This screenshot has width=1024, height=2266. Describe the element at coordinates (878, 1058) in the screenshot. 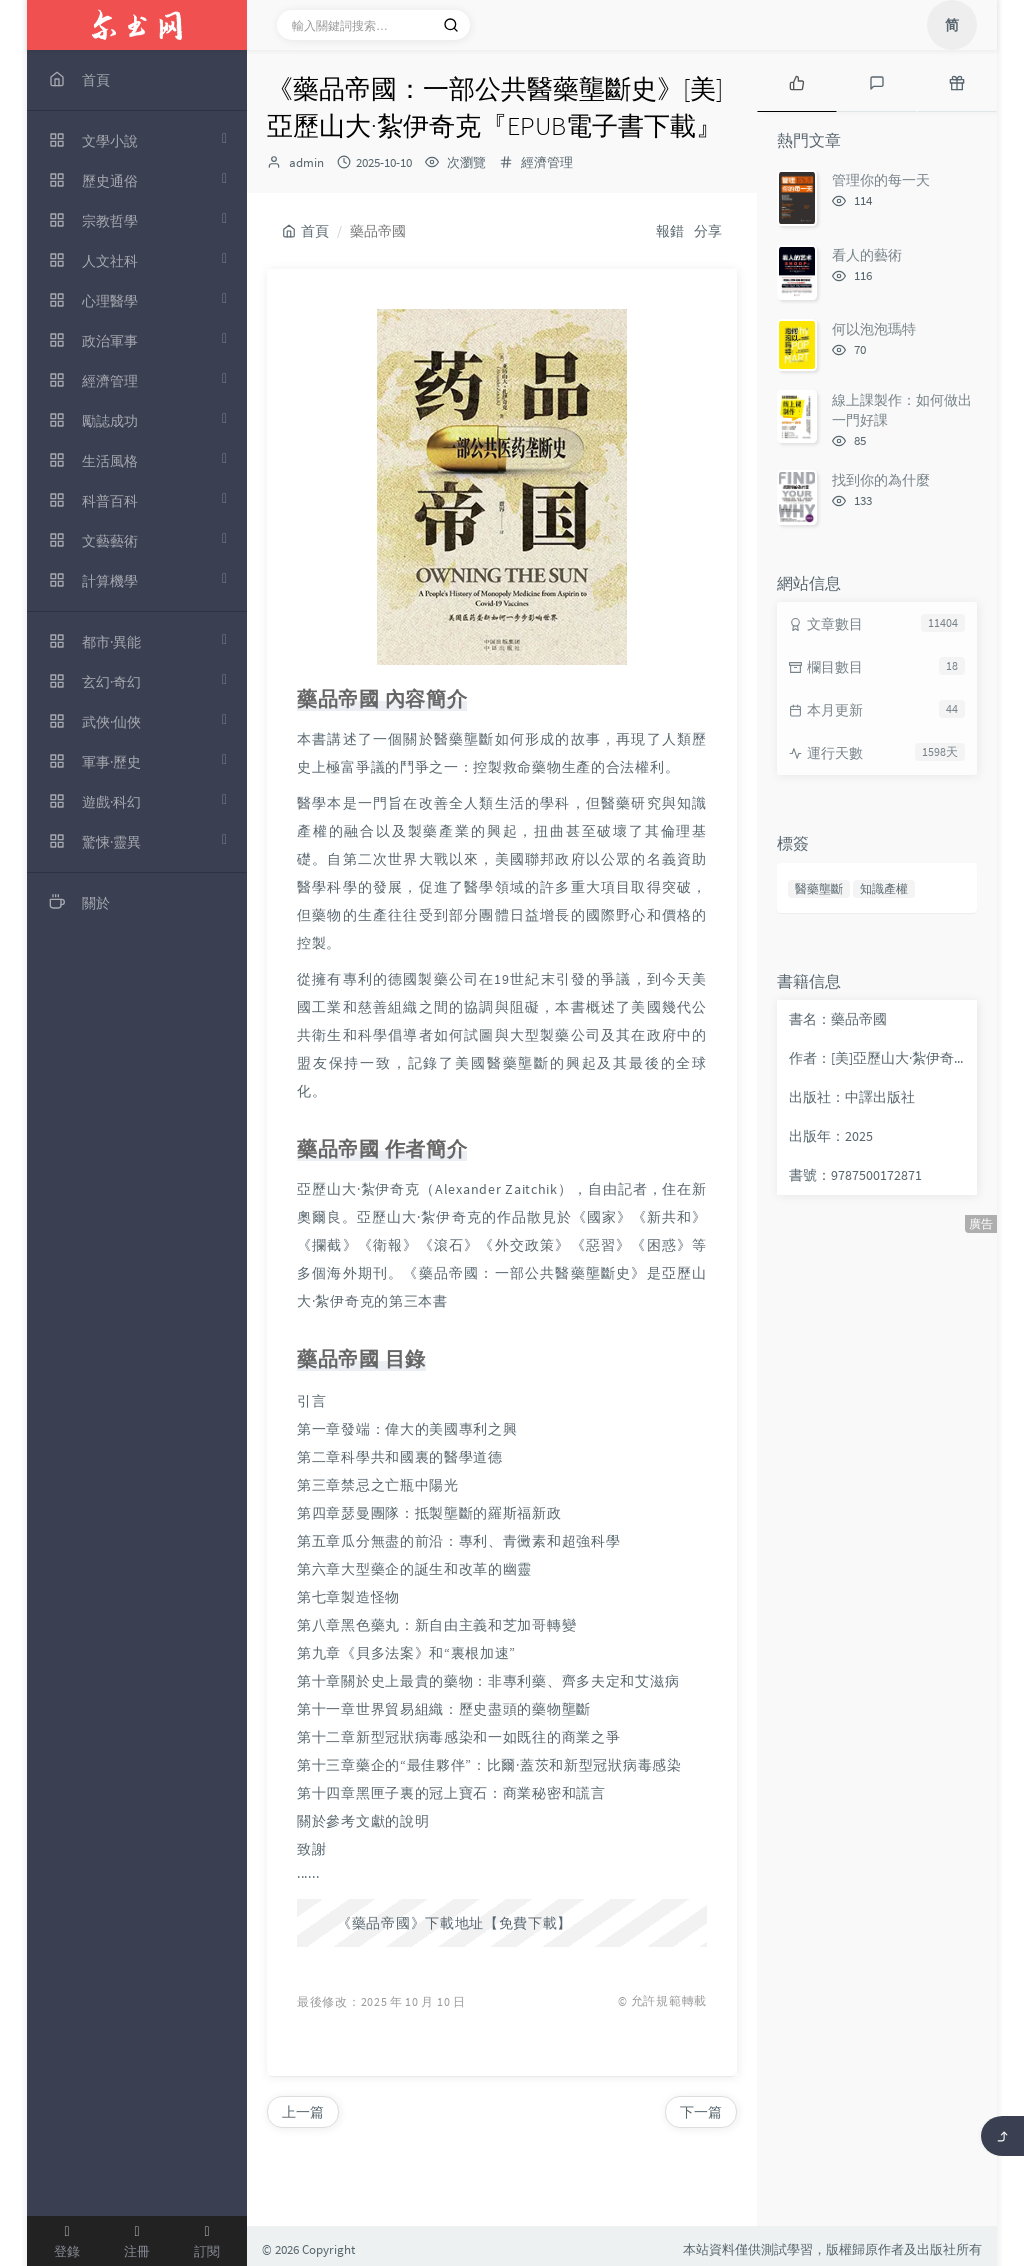

I see `作者：[美]亞歷山大·紮伊奇克` at that location.